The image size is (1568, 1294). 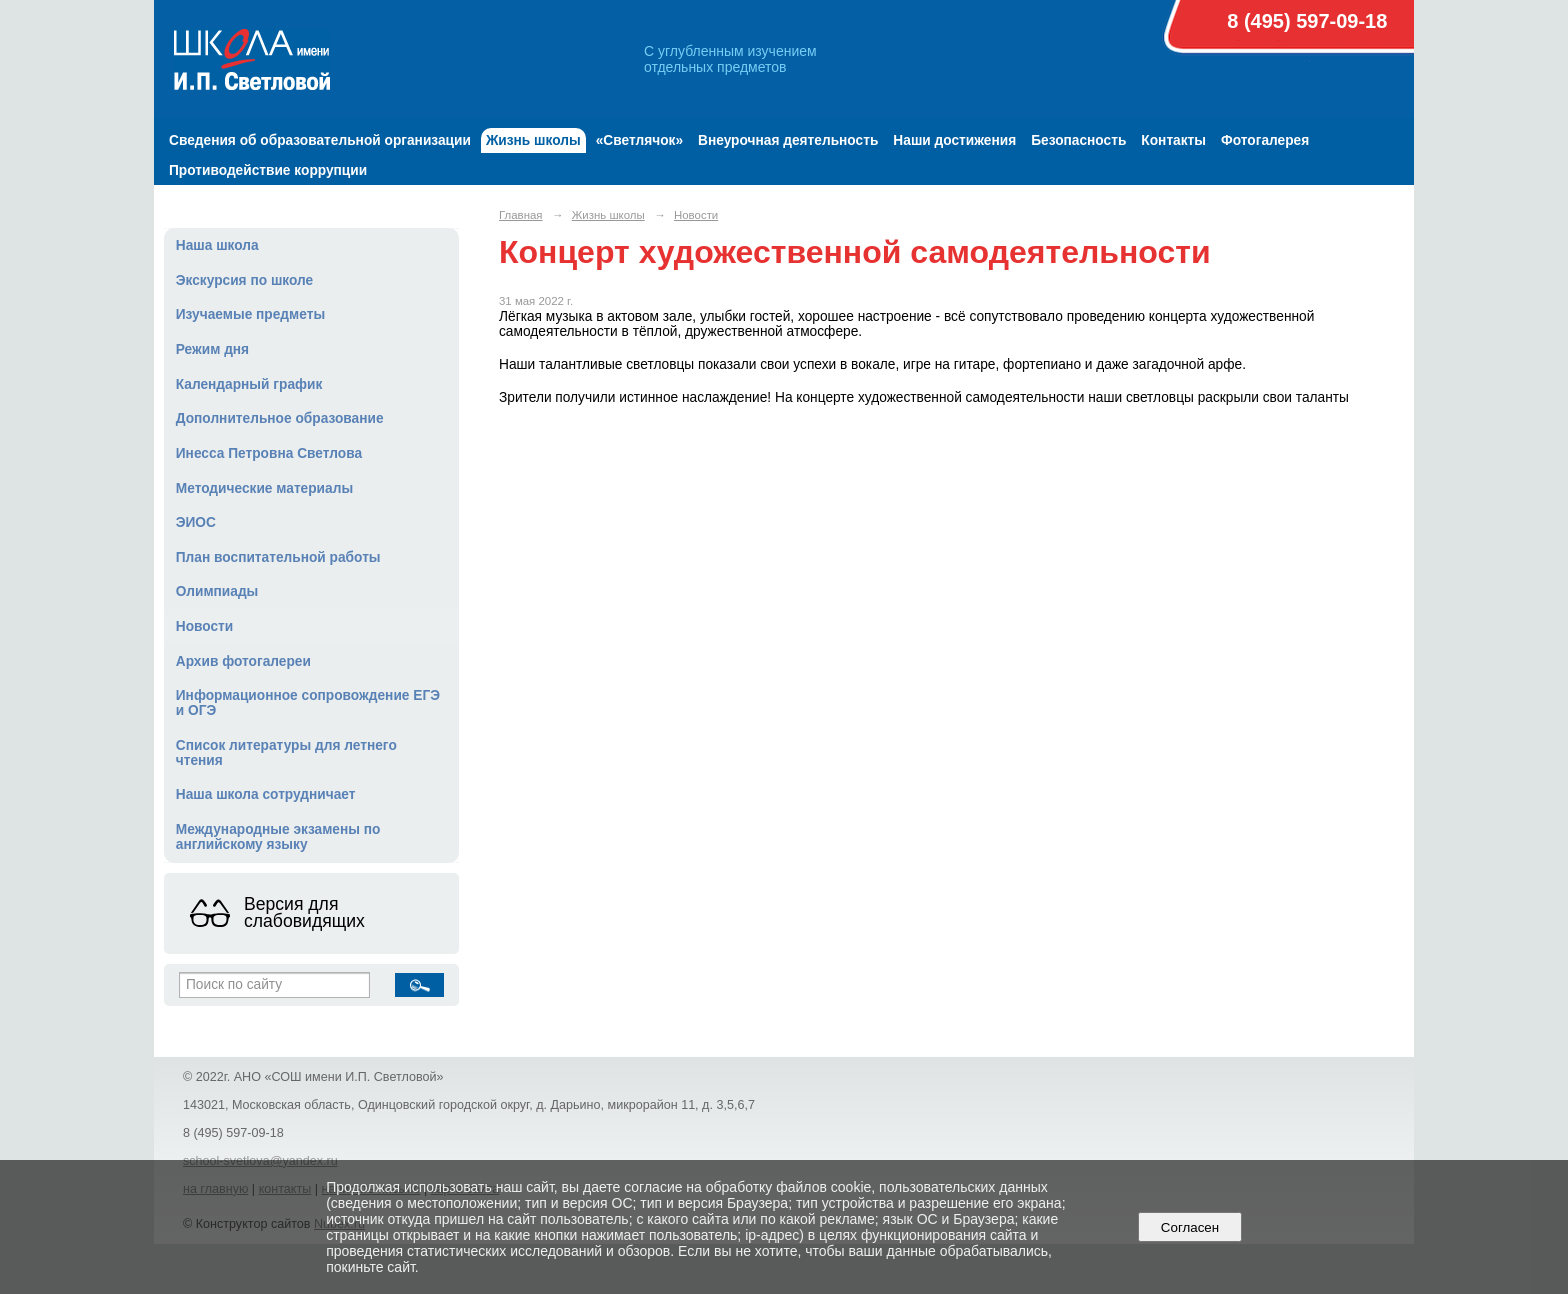 I want to click on План воспитательной работы, so click(x=278, y=557).